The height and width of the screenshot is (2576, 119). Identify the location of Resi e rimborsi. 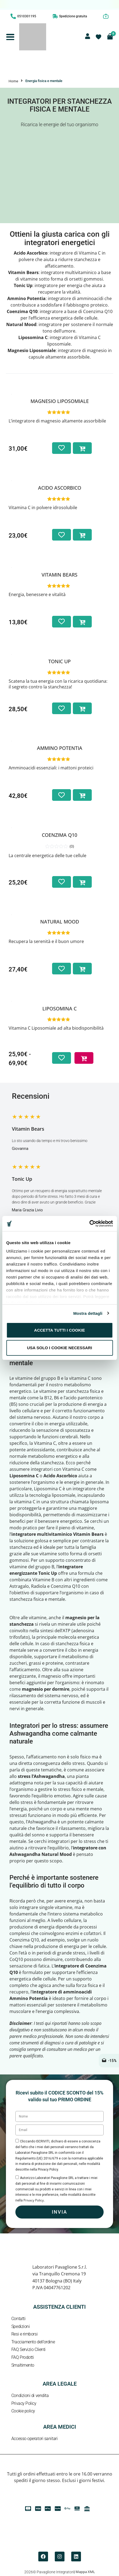
(24, 2334).